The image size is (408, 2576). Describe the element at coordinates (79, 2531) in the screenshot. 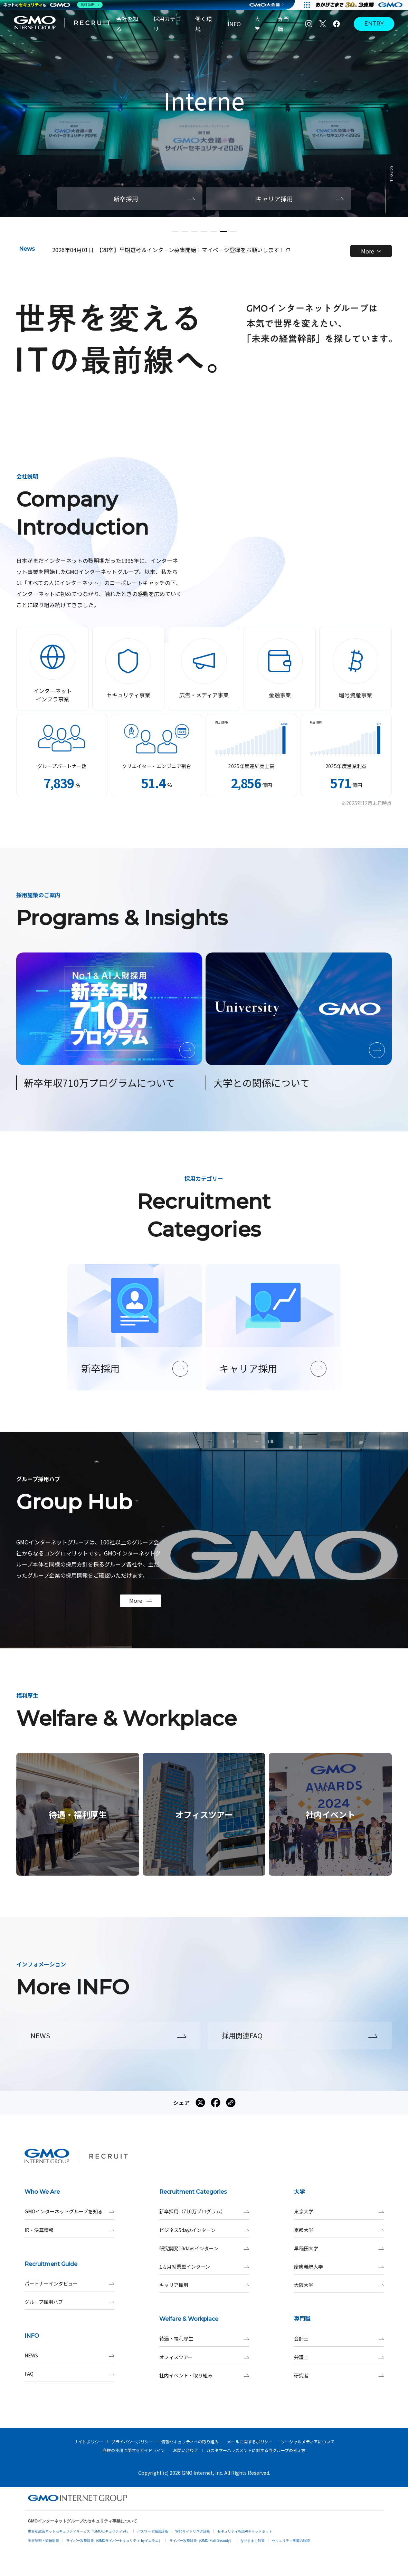

I see `世界初総合ネットセキュリティサービス「GMOセキュリティ24」` at that location.